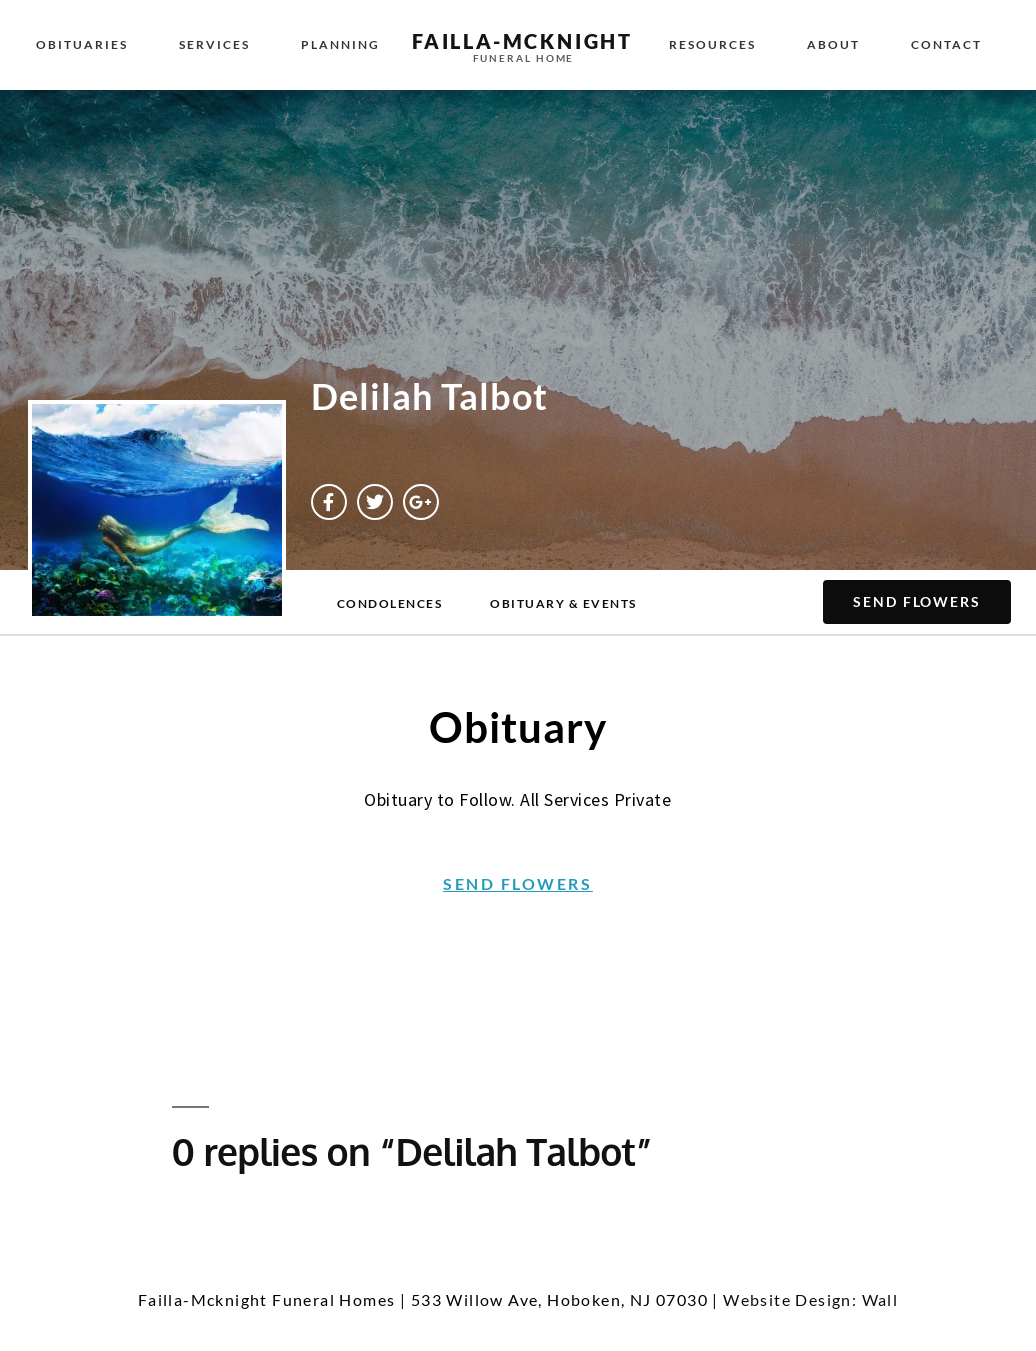 This screenshot has width=1036, height=1351. What do you see at coordinates (214, 44) in the screenshot?
I see `Services` at bounding box center [214, 44].